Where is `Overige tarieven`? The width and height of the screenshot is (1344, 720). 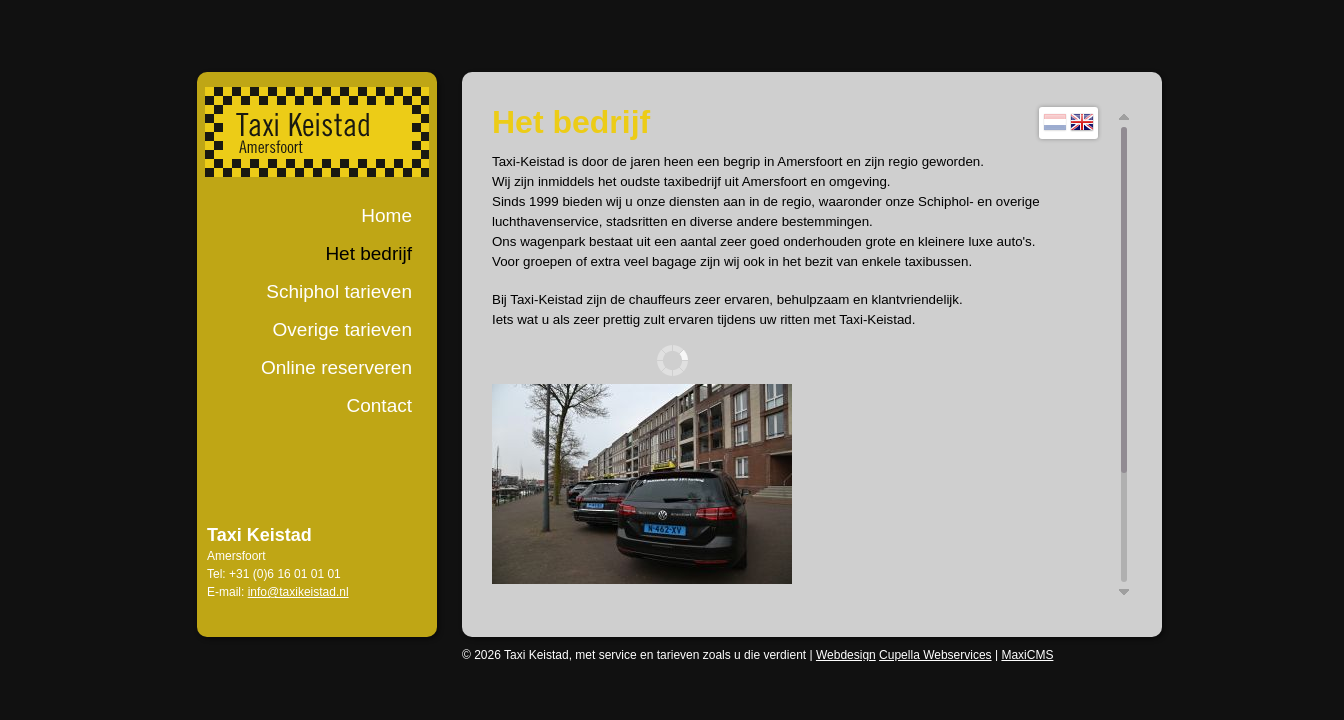 Overige tarieven is located at coordinates (342, 329).